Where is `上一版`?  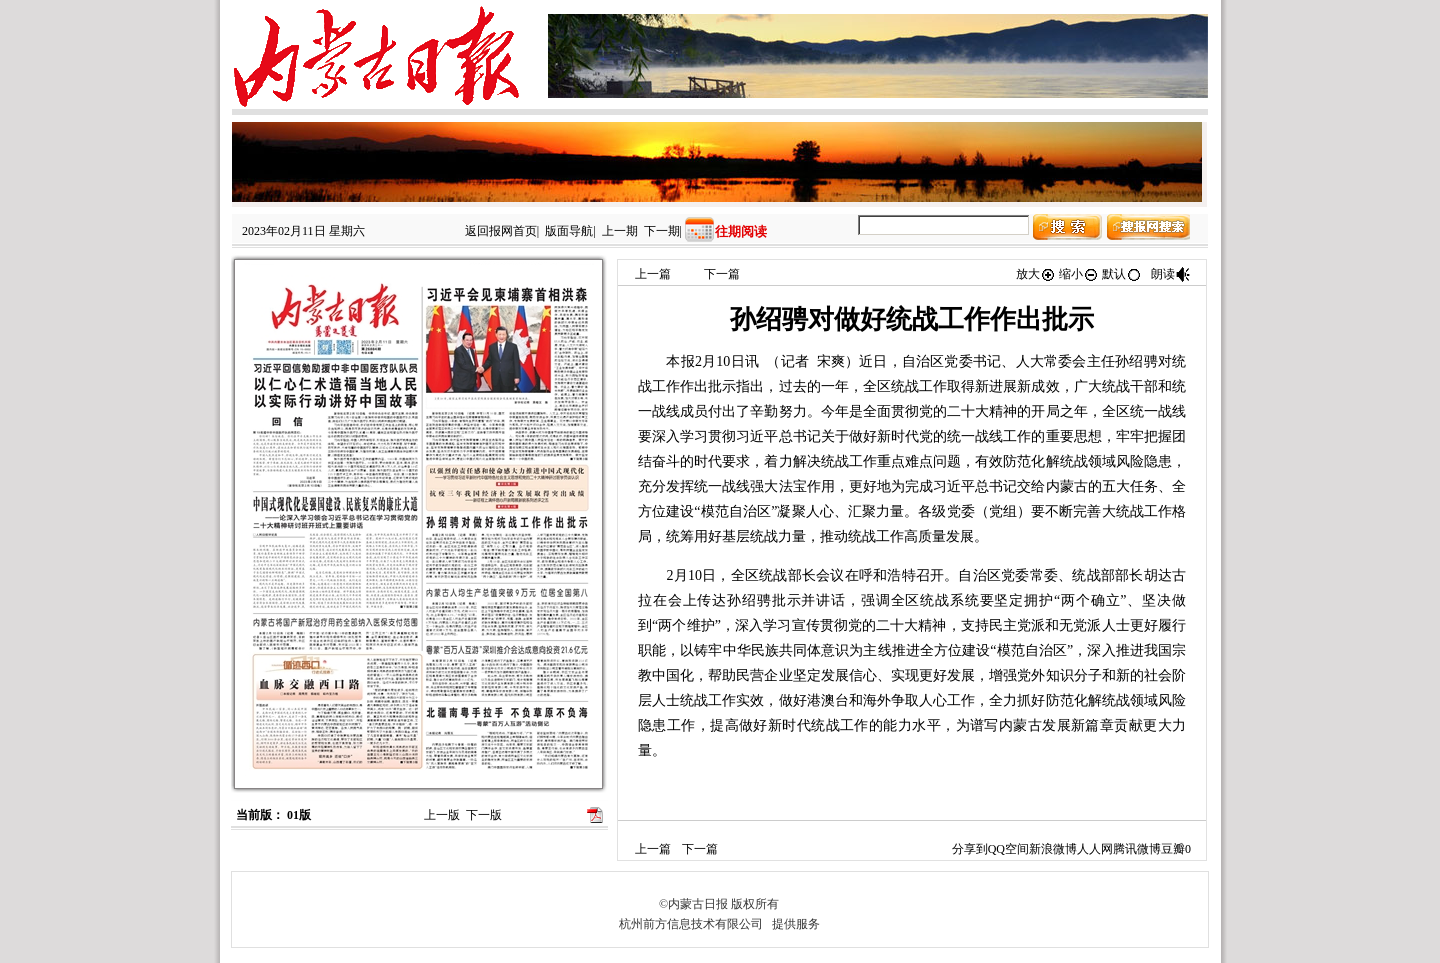 上一版 is located at coordinates (442, 815).